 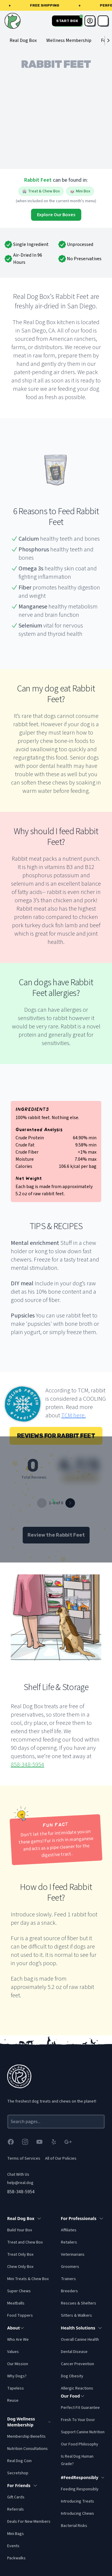 I want to click on Rescues & Shelters, so click(x=78, y=2303).